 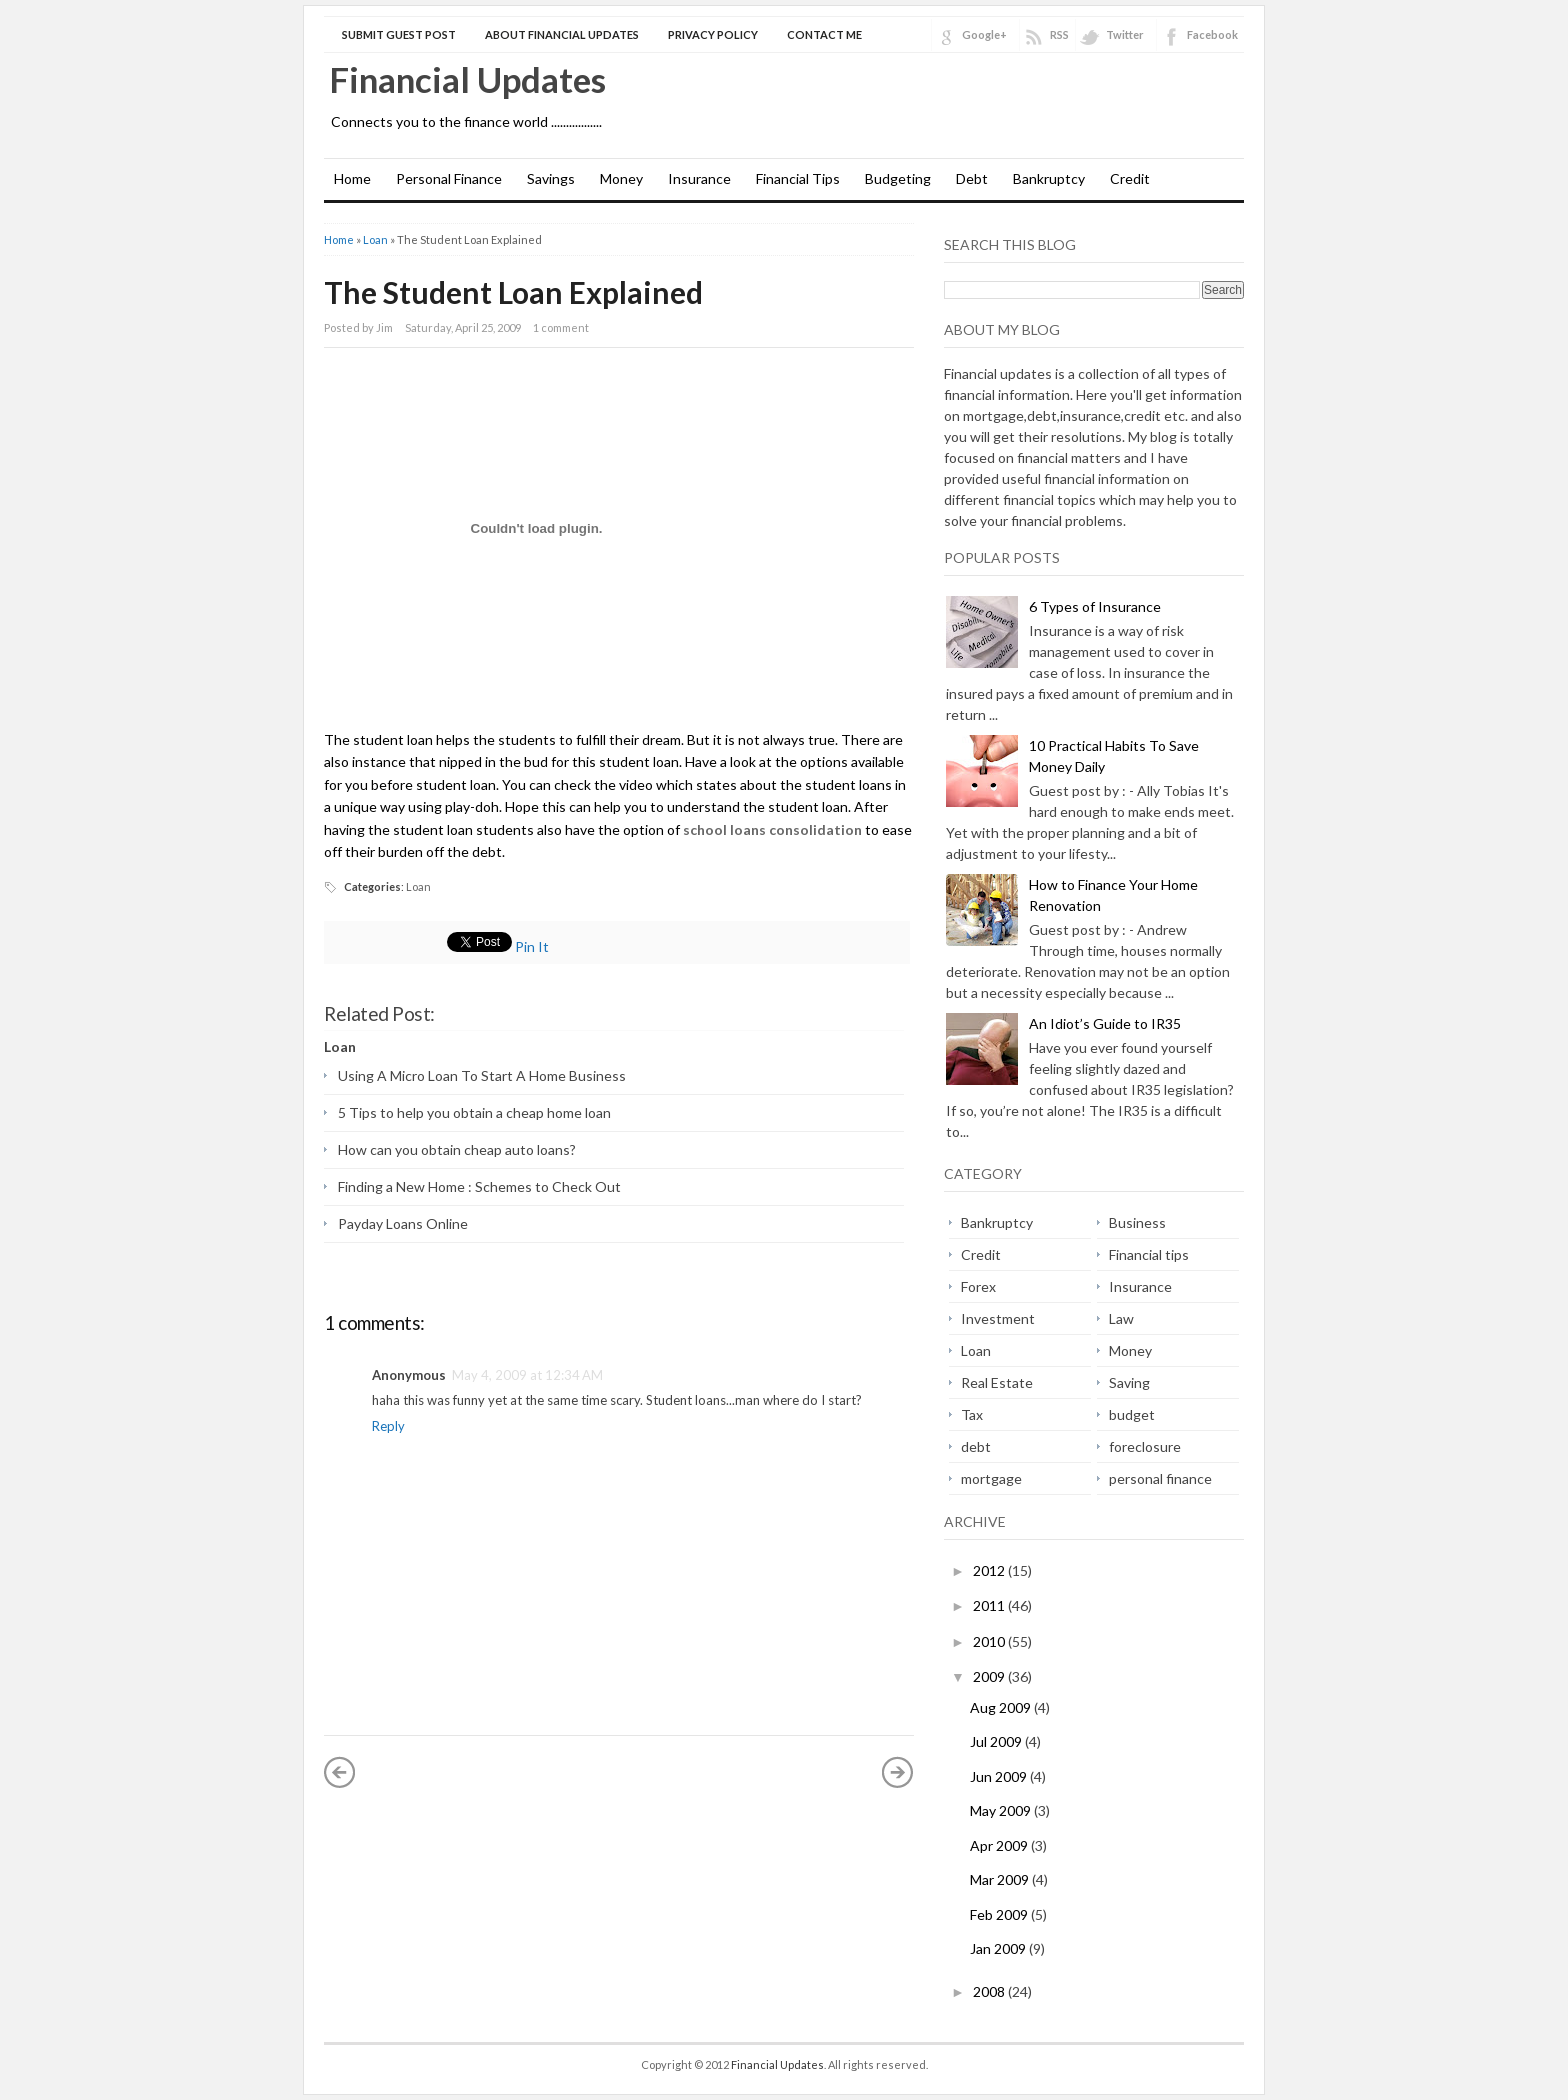 I want to click on May 4, 2009 at 12:34 AM, so click(x=527, y=1375).